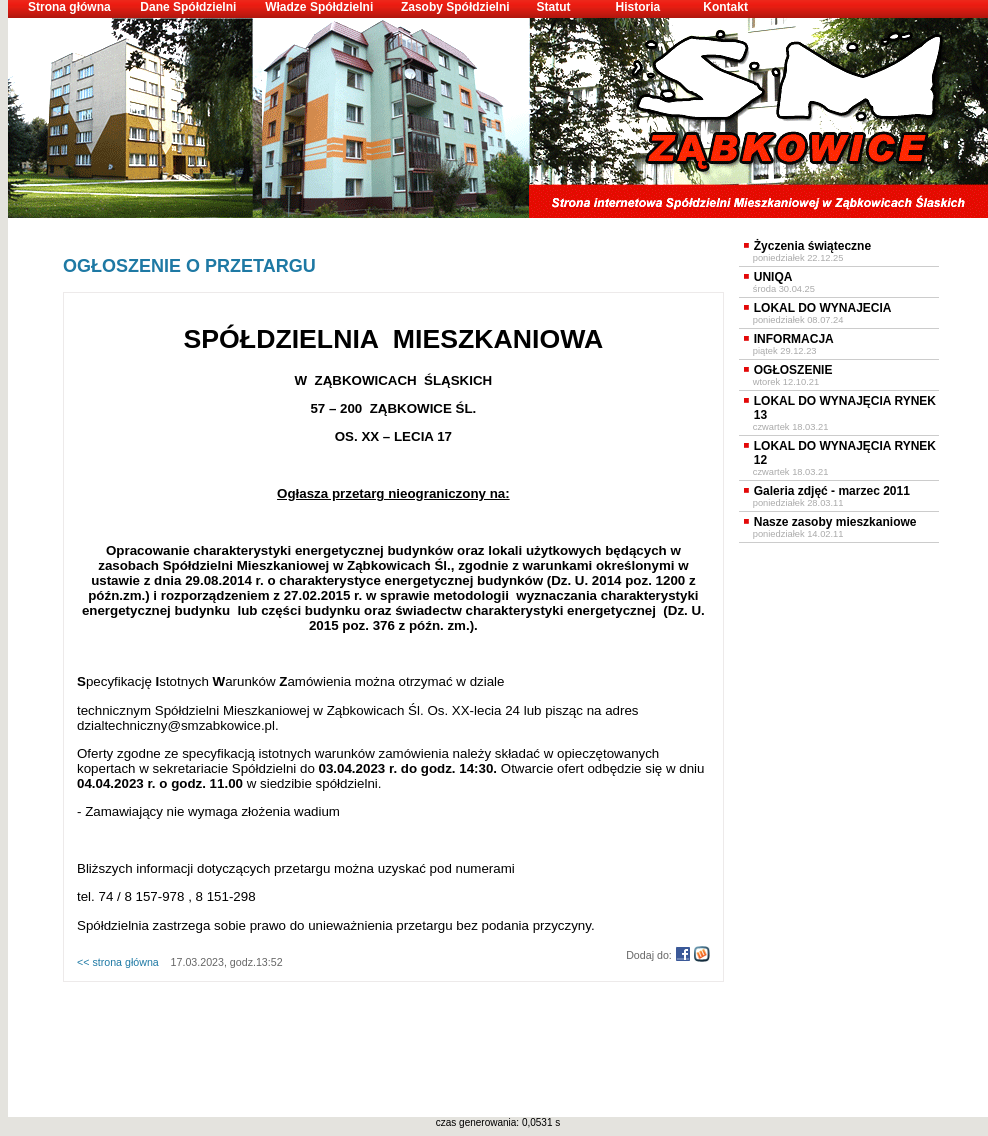 Image resolution: width=988 pixels, height=1136 pixels. What do you see at coordinates (393, 1015) in the screenshot?
I see `[Advertisement]` at bounding box center [393, 1015].